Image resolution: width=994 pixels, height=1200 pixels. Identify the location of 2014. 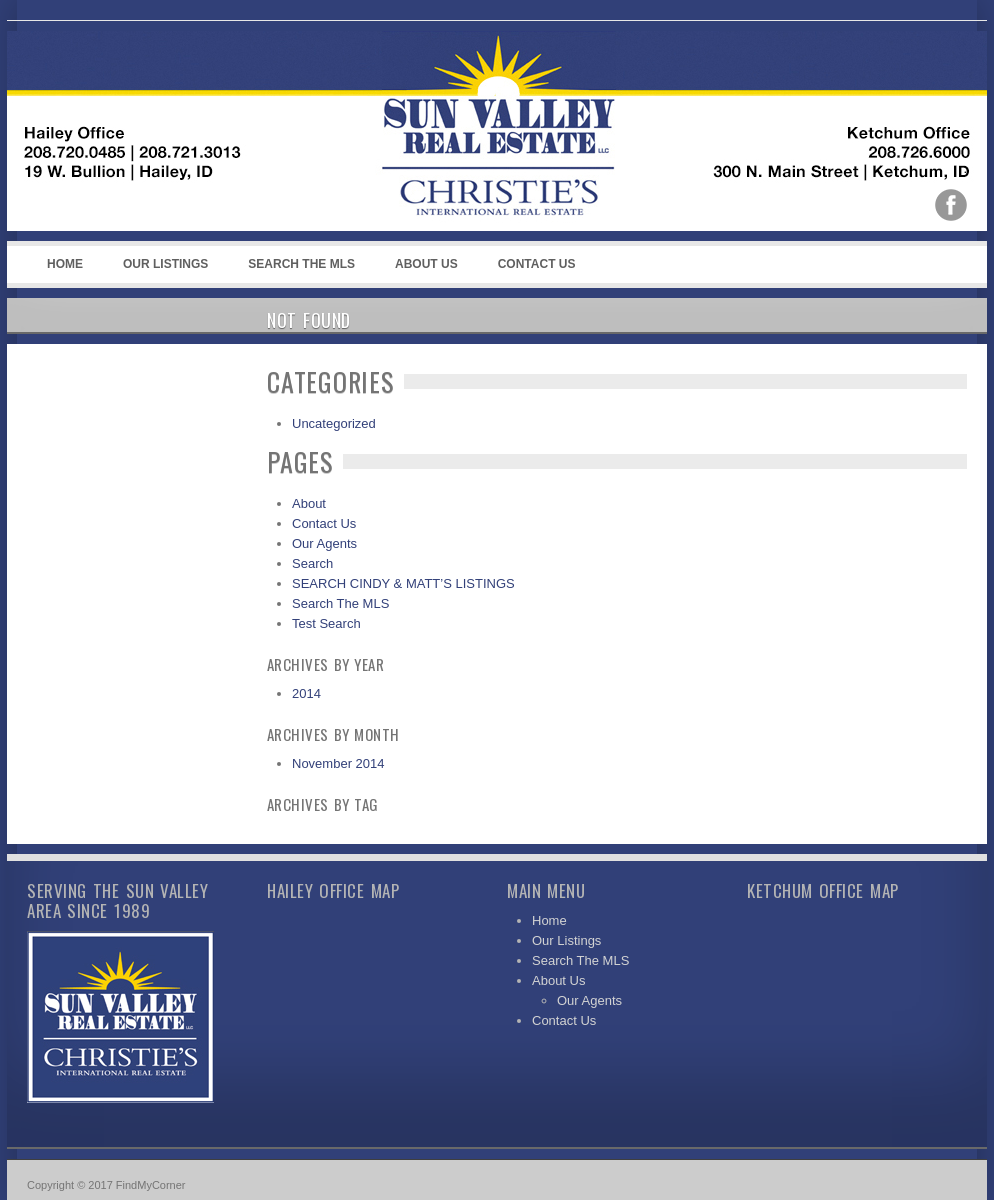
(306, 693).